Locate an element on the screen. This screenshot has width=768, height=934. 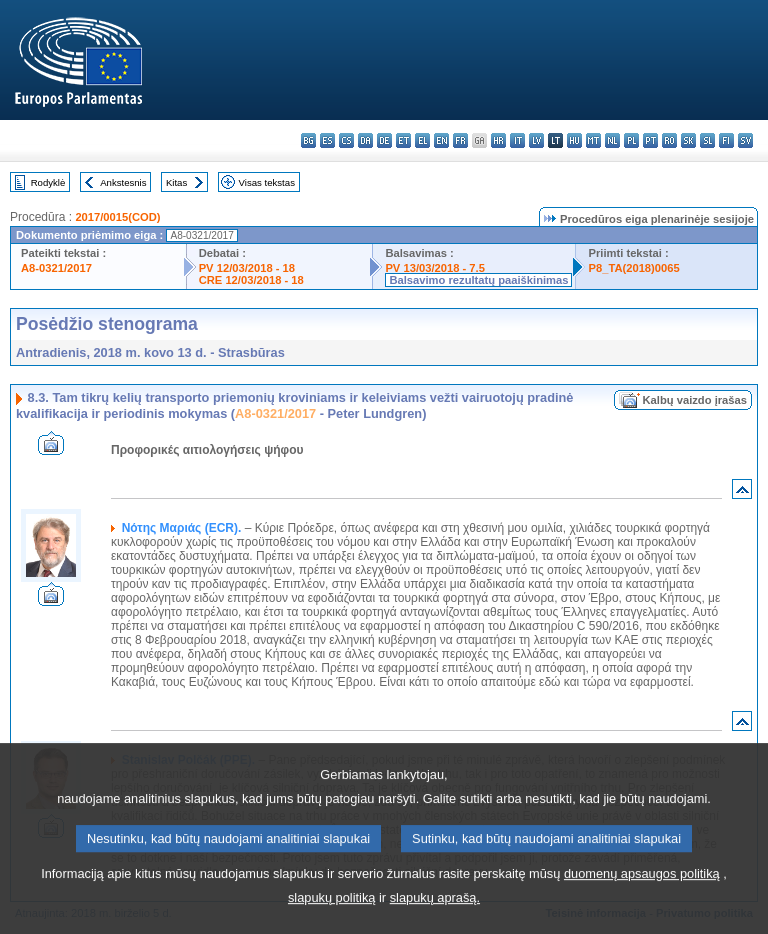
en - English is located at coordinates (441, 140).